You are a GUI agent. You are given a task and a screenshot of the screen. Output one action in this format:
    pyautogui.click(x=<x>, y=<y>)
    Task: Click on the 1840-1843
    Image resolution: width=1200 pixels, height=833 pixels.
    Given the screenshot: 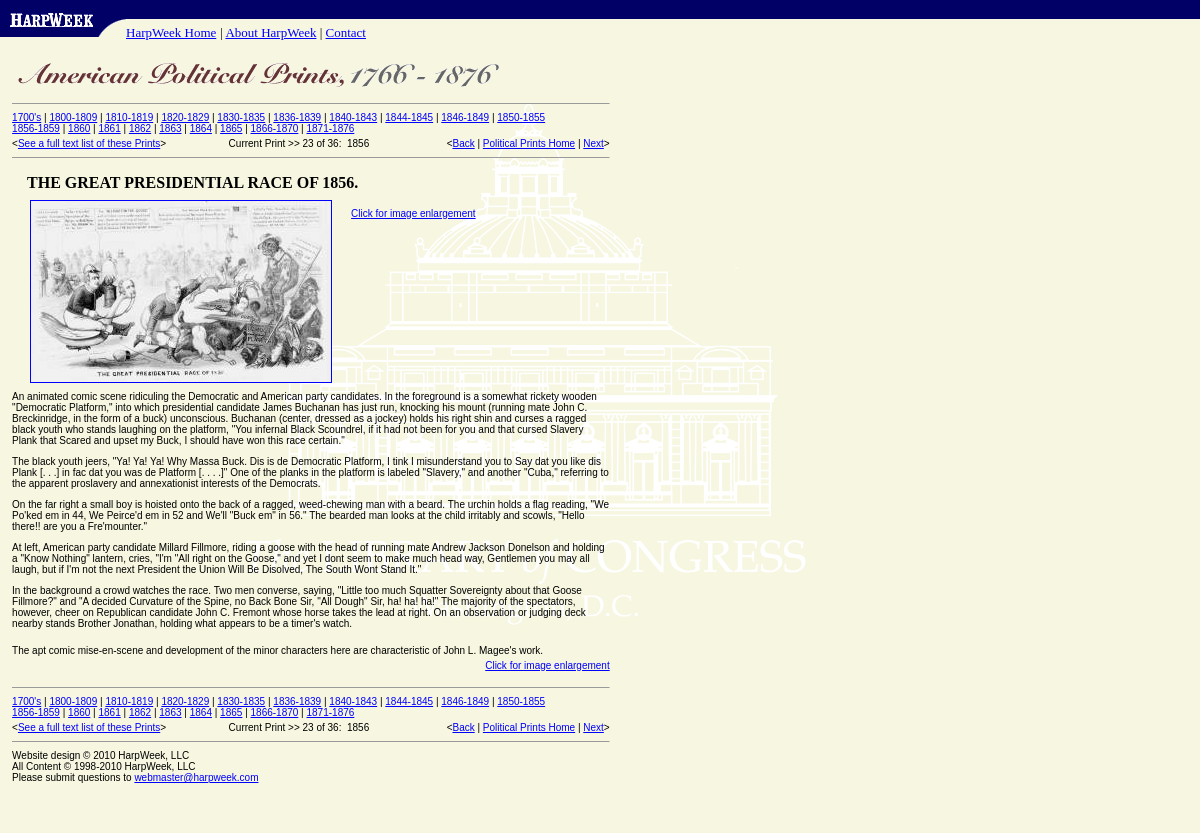 What is the action you would take?
    pyautogui.click(x=353, y=117)
    